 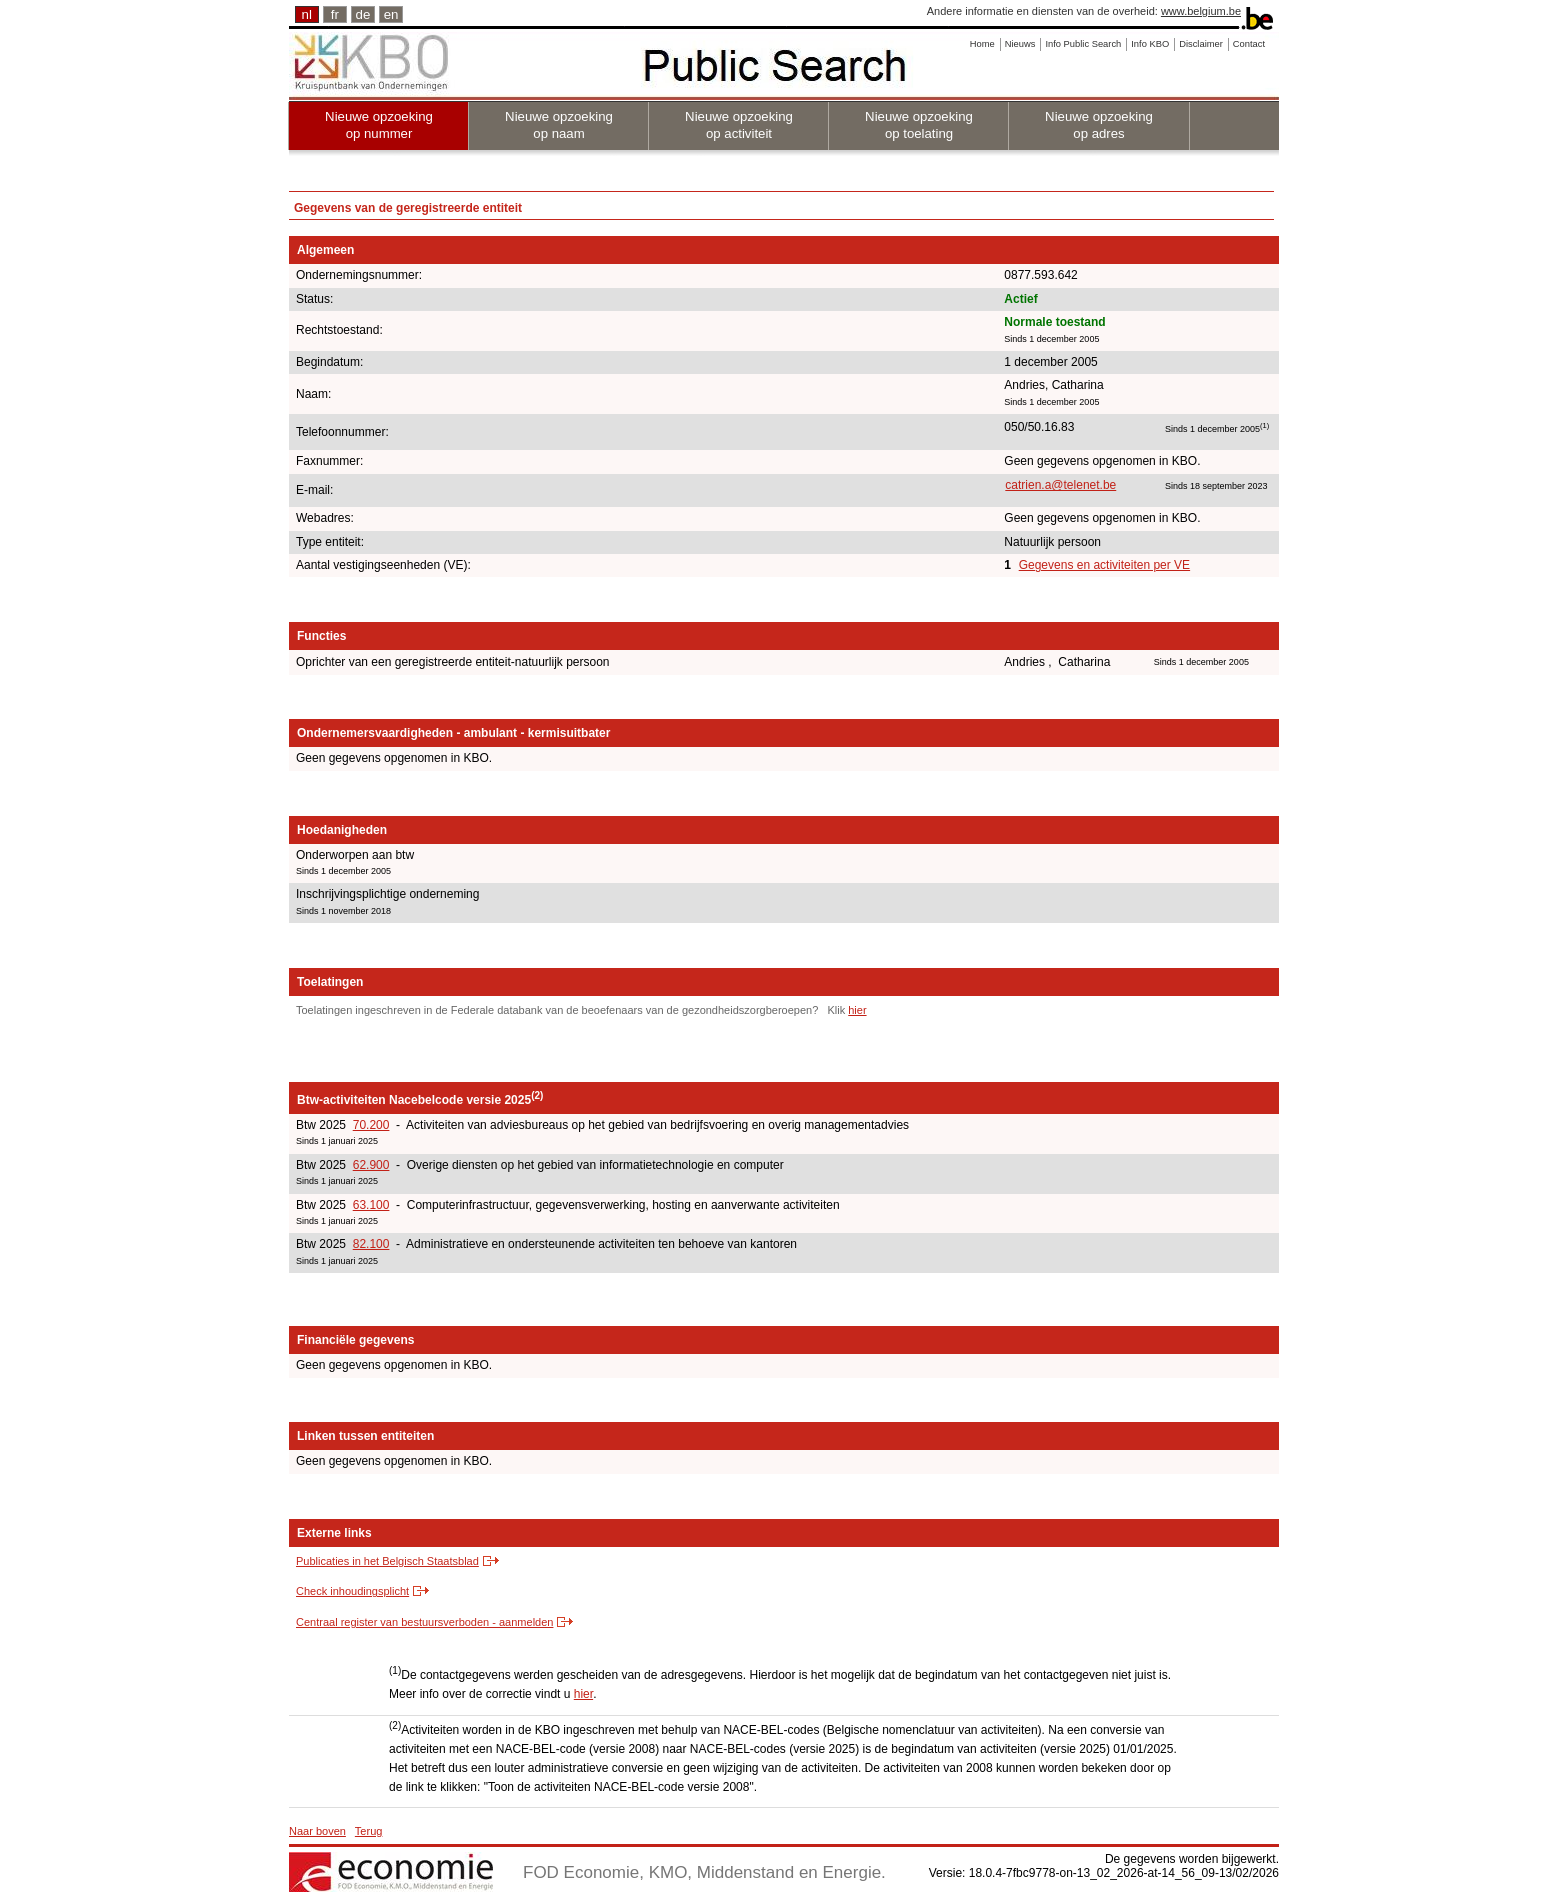 I want to click on Naar boven, so click(x=317, y=1831).